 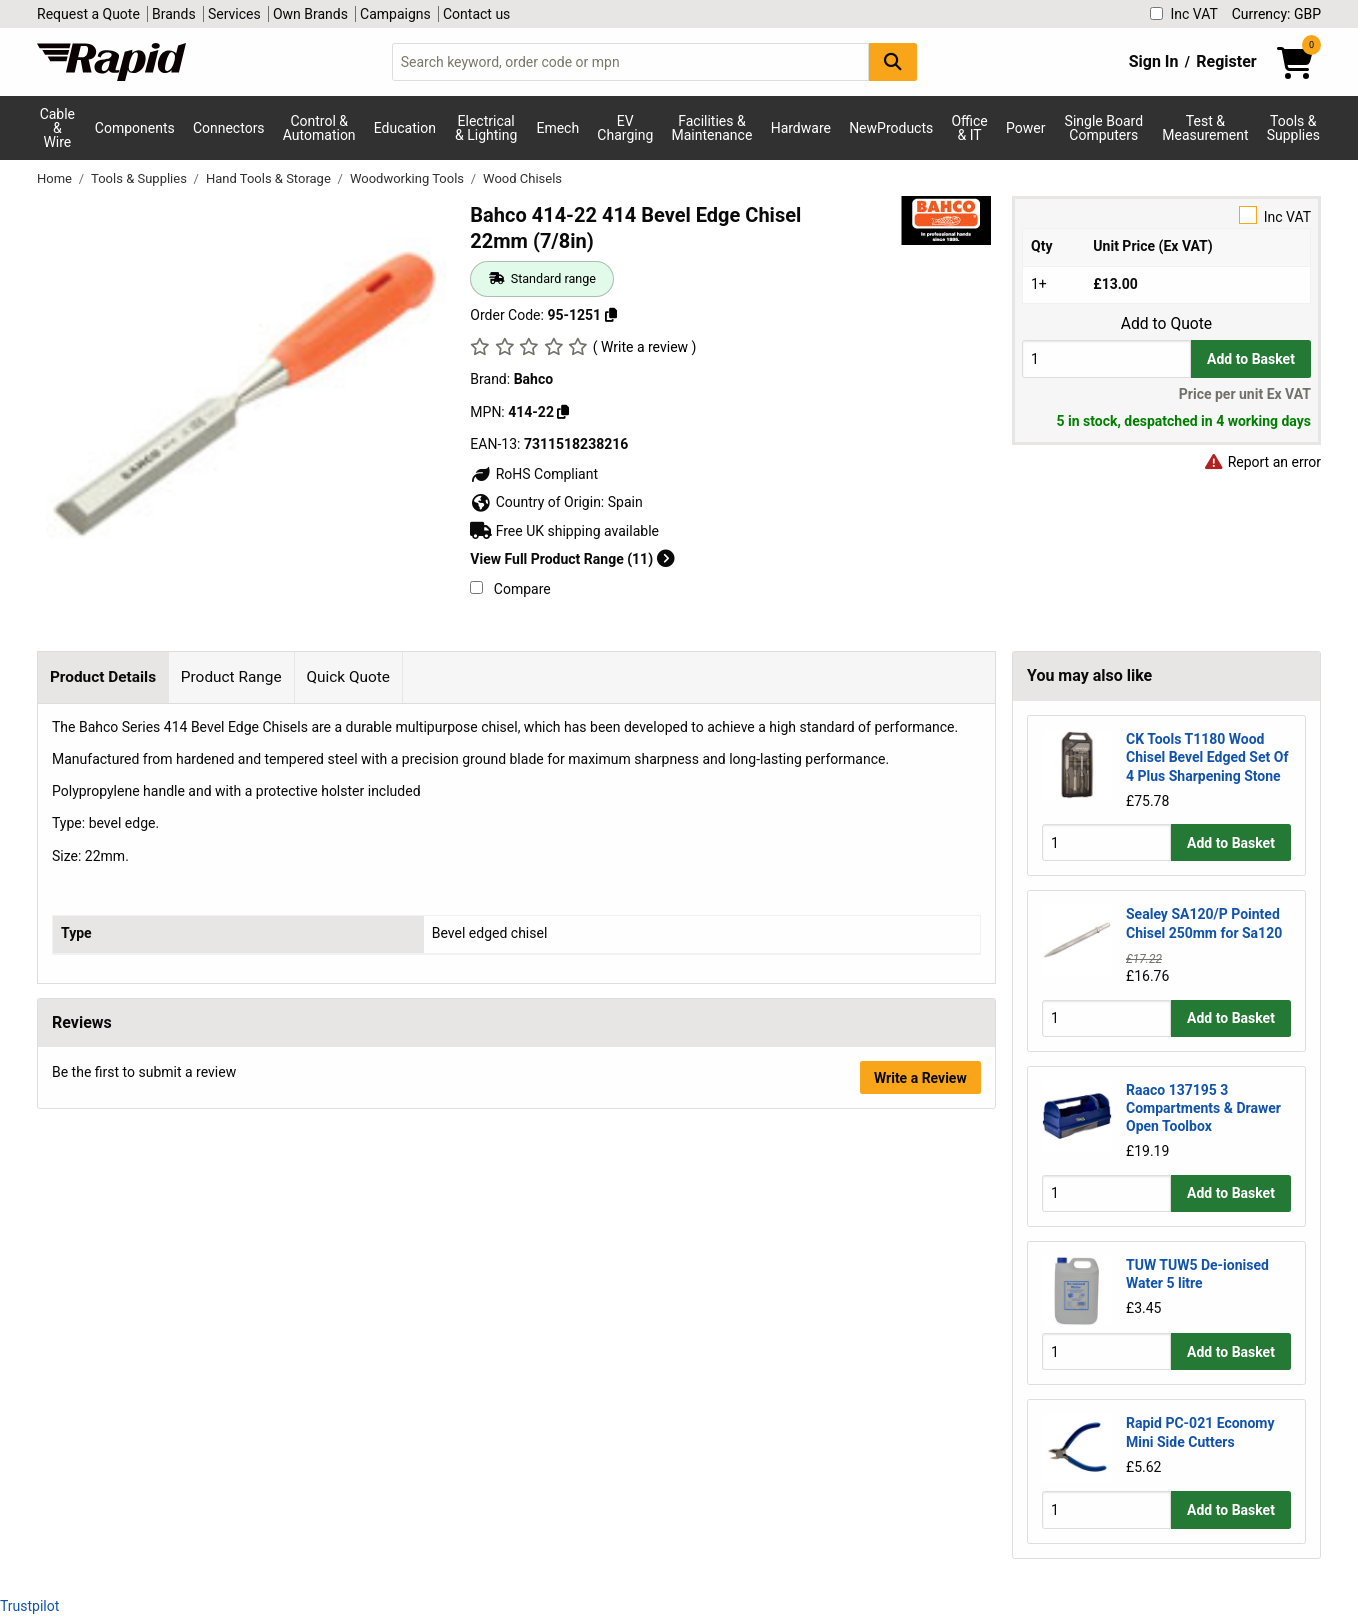 I want to click on Facilities & Maintenance, so click(x=712, y=128).